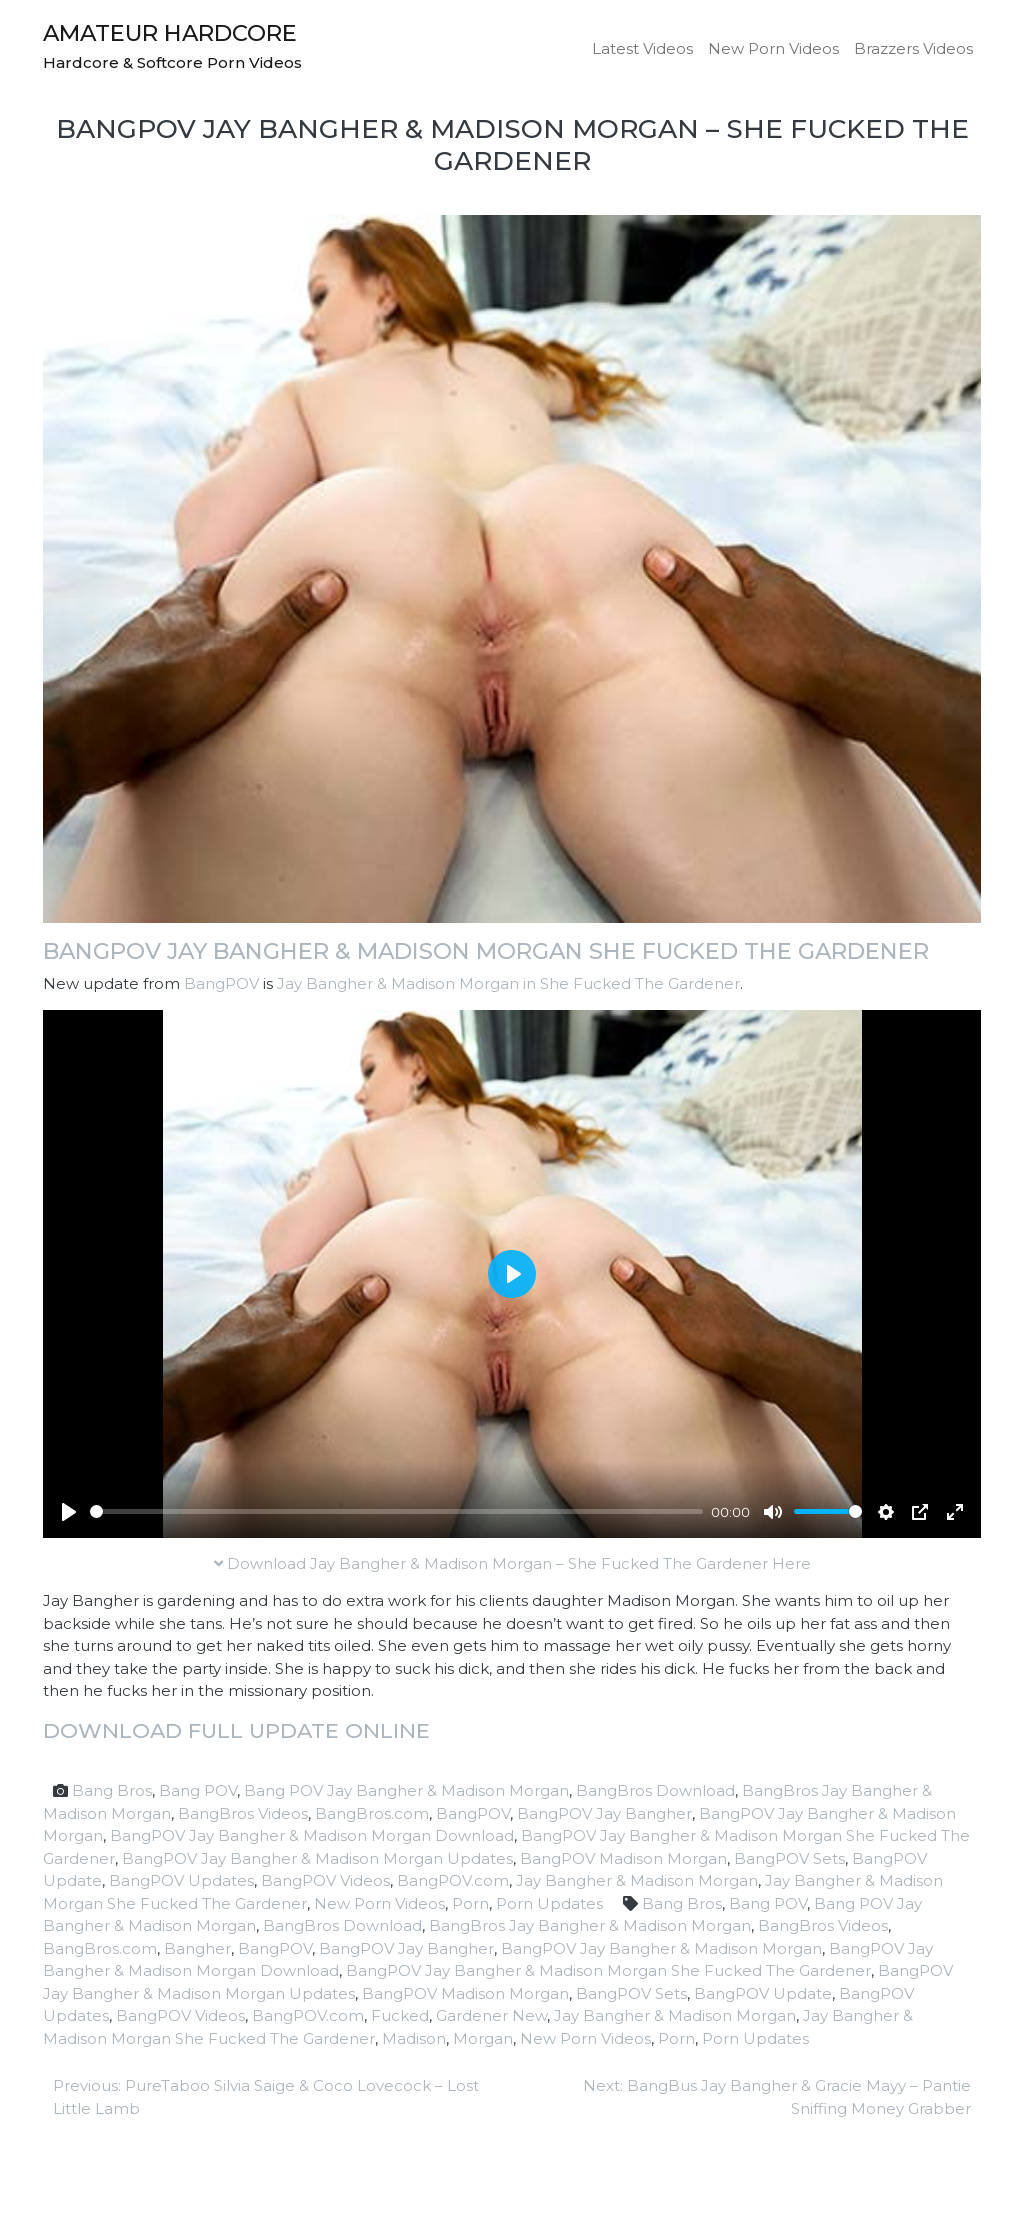 This screenshot has width=1024, height=2230. I want to click on [slider], so click(396, 1511).